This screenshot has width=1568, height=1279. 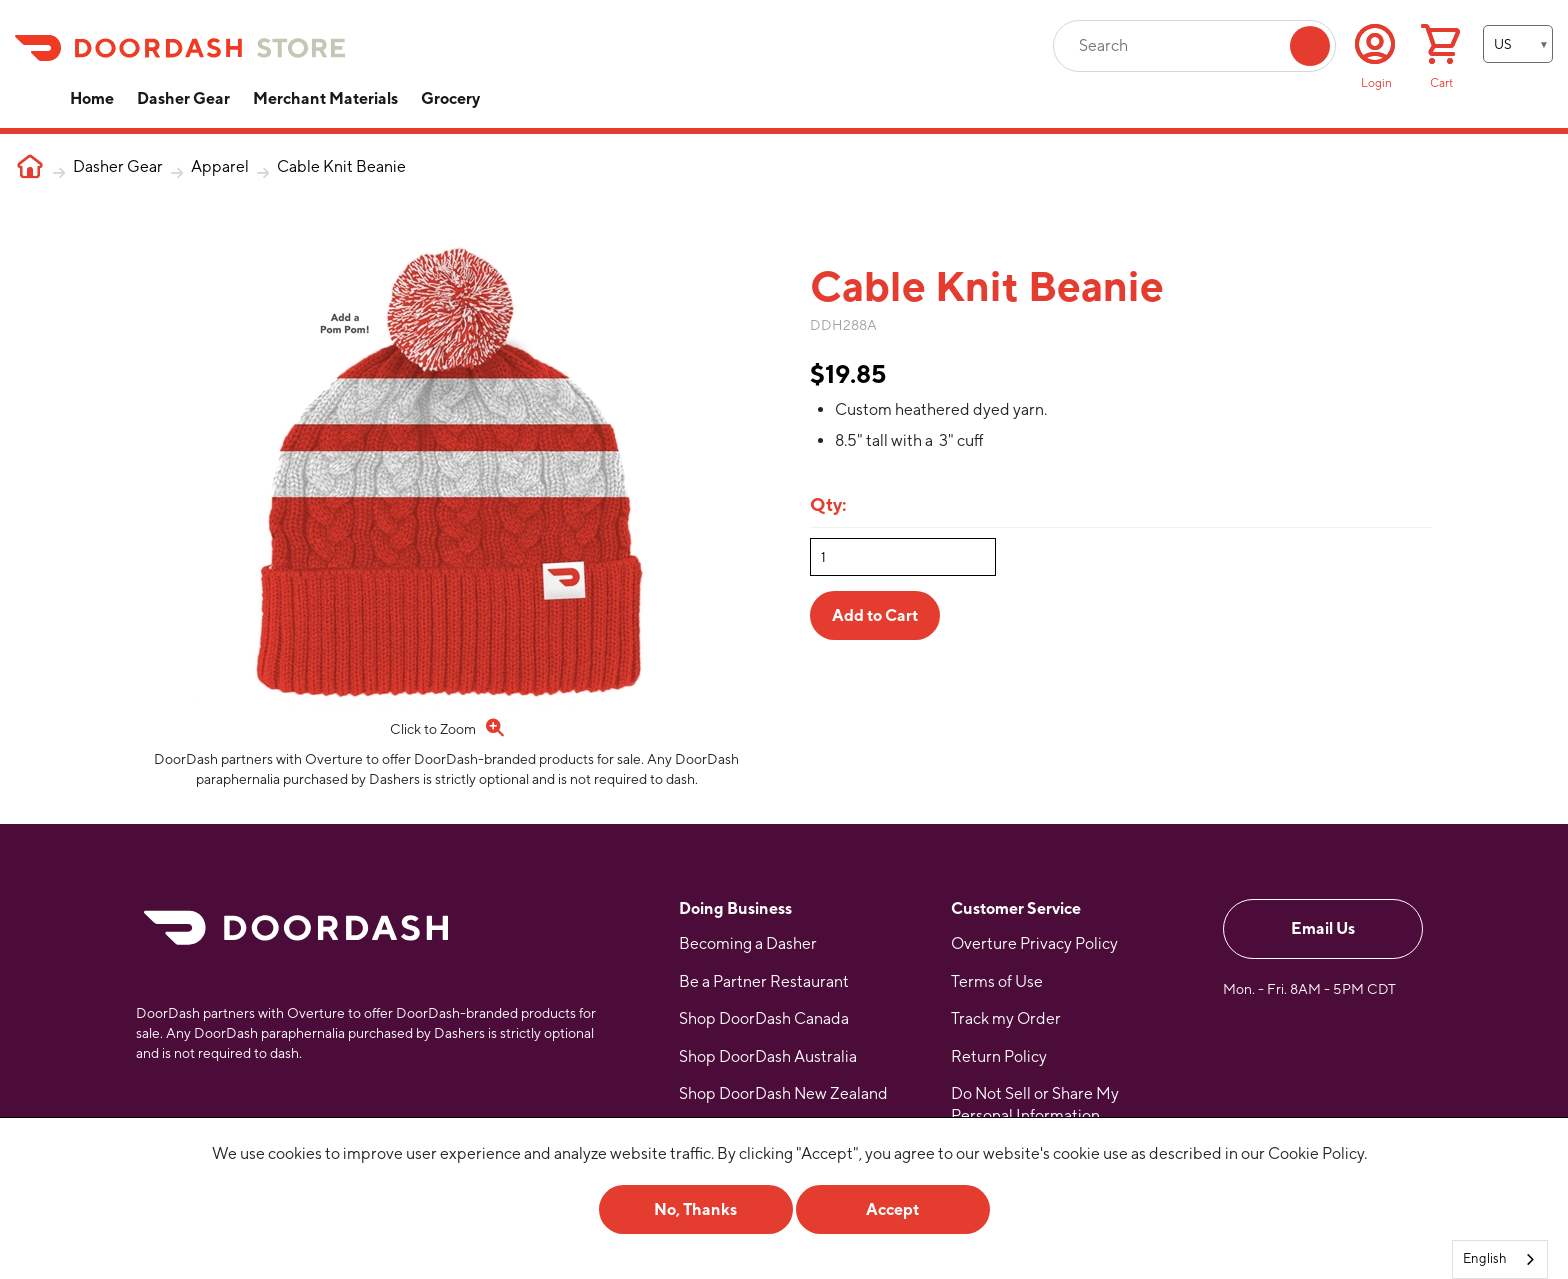 What do you see at coordinates (695, 1209) in the screenshot?
I see `No, Thanks` at bounding box center [695, 1209].